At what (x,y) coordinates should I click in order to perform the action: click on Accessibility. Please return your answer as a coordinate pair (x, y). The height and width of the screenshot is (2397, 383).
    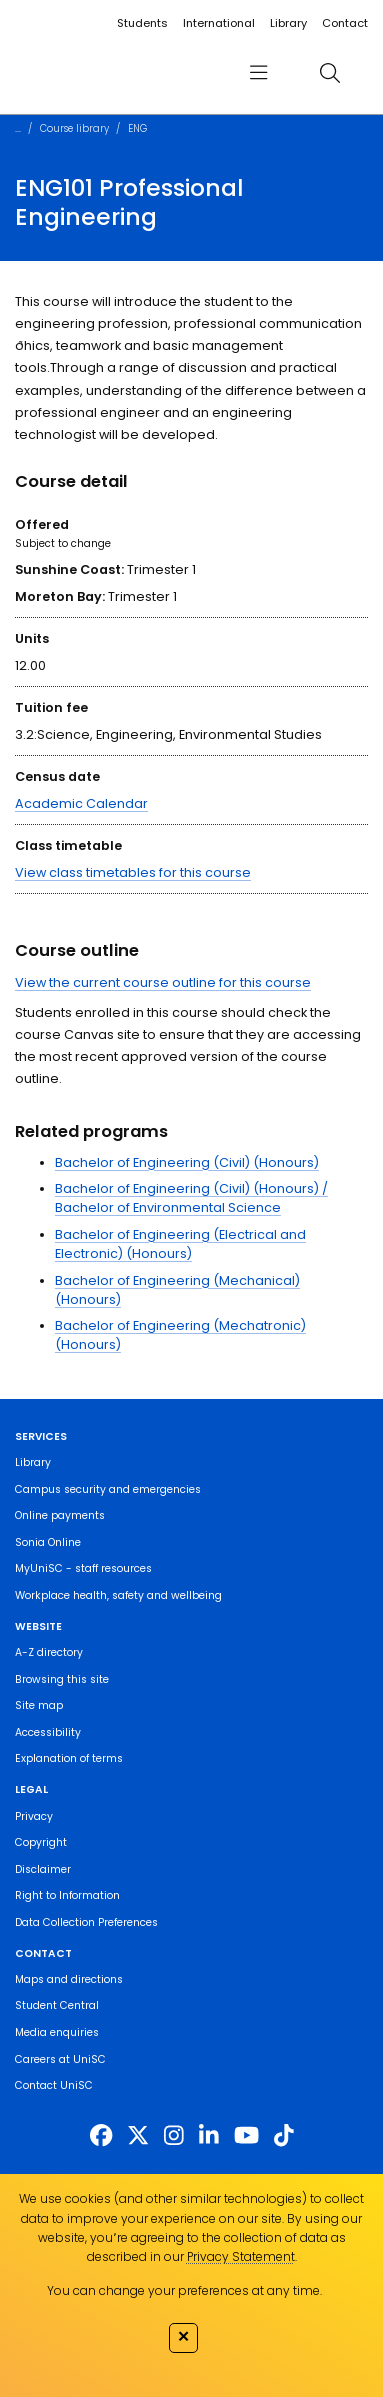
    Looking at the image, I should click on (48, 1732).